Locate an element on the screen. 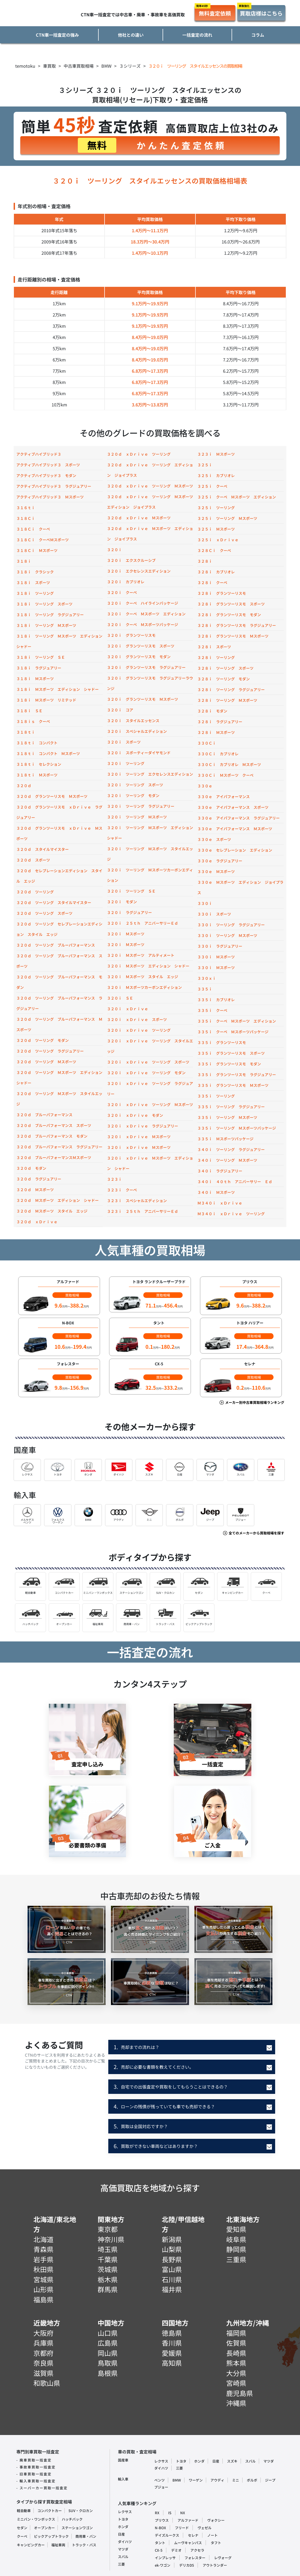 The width and height of the screenshot is (300, 2576). 青森県 is located at coordinates (43, 2249).